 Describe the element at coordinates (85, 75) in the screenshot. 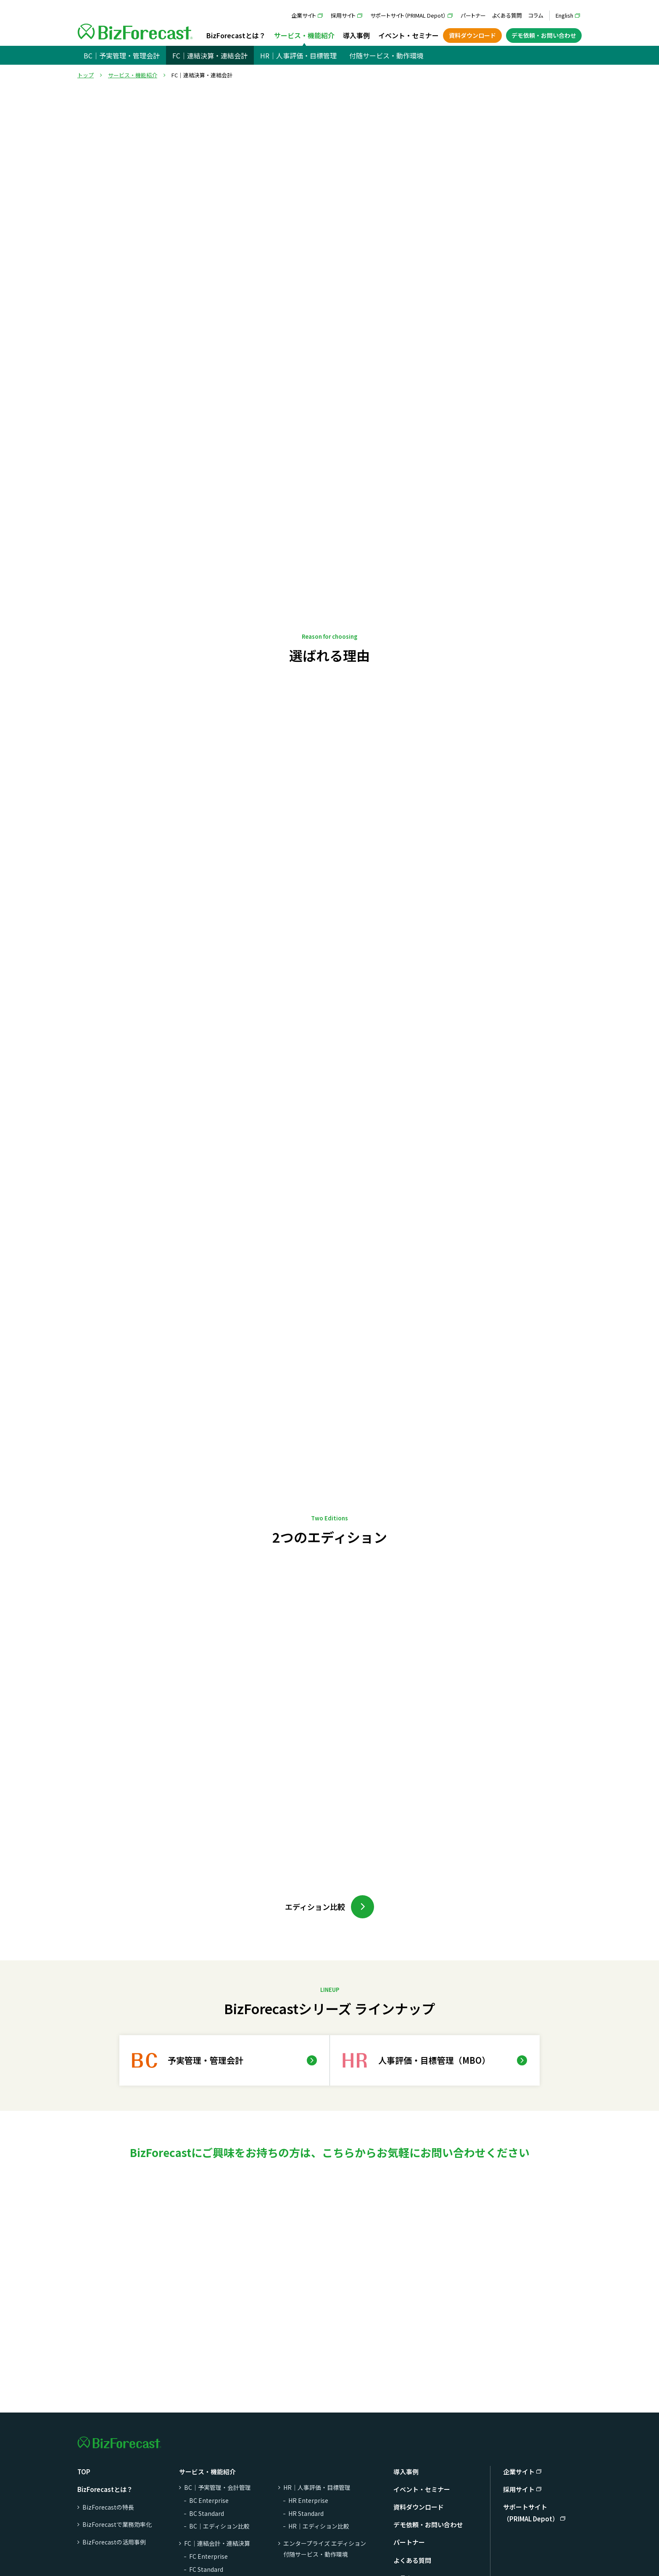

I see `トップ` at that location.